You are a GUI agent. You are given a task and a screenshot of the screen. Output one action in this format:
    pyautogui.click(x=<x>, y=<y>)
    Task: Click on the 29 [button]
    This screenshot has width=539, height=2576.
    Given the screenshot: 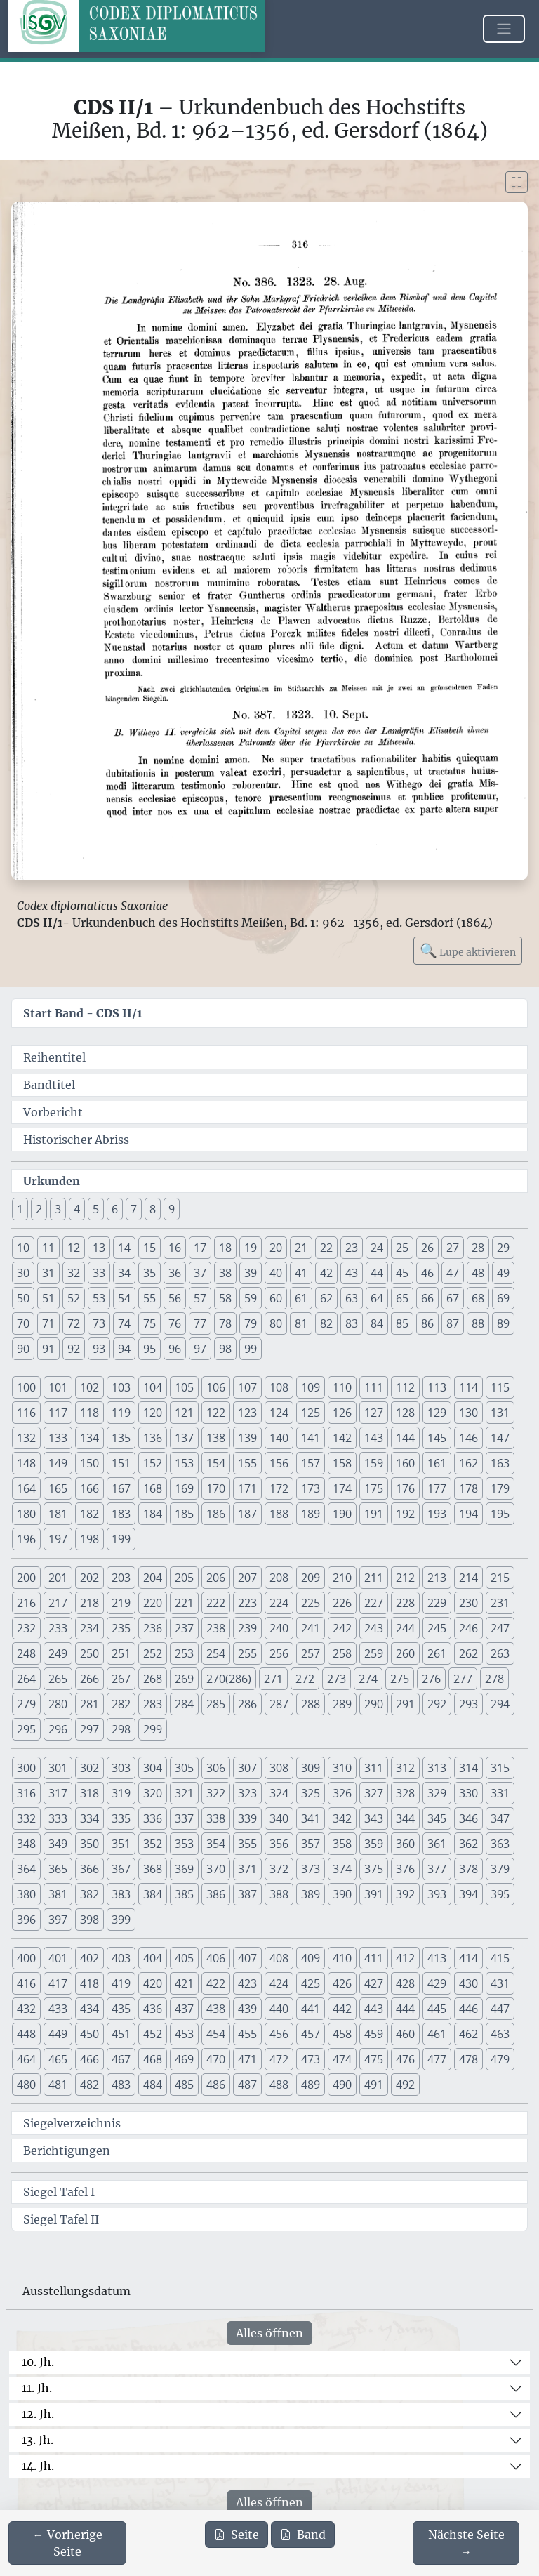 What is the action you would take?
    pyautogui.click(x=503, y=1247)
    